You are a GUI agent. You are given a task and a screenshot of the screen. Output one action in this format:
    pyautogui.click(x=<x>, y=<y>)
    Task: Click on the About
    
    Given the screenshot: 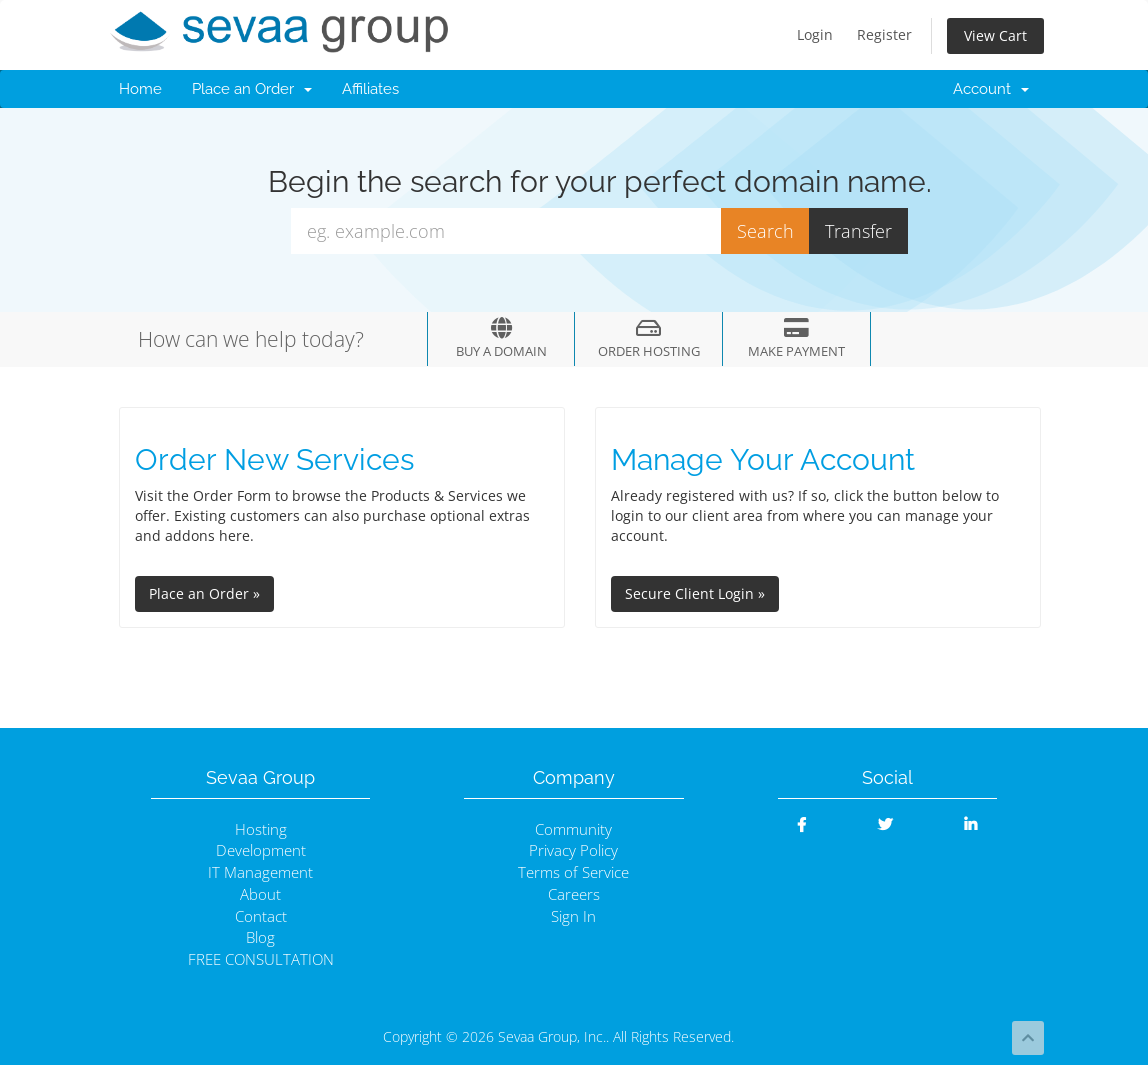 What is the action you would take?
    pyautogui.click(x=260, y=894)
    